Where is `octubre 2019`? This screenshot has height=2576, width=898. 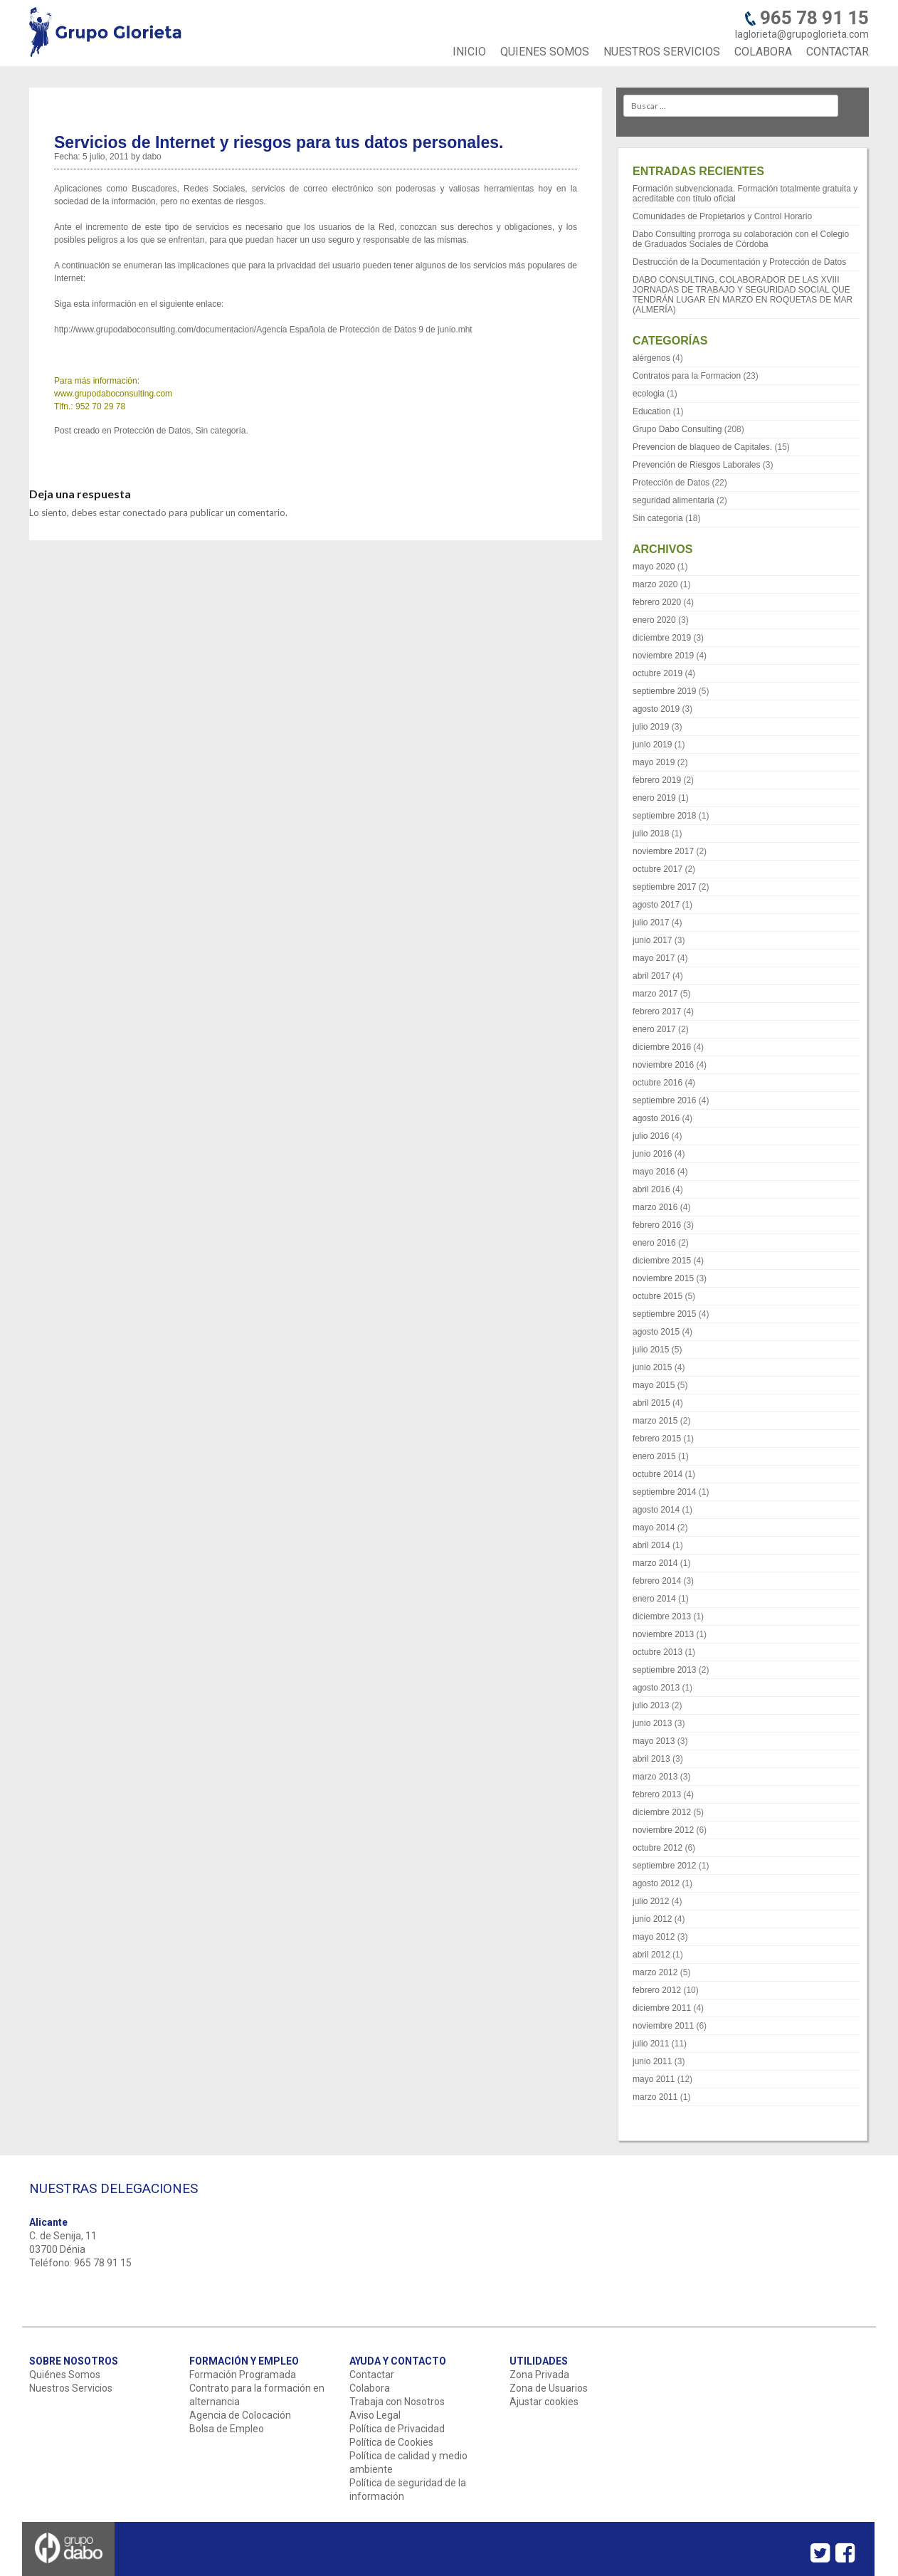 octubre 2019 is located at coordinates (657, 673).